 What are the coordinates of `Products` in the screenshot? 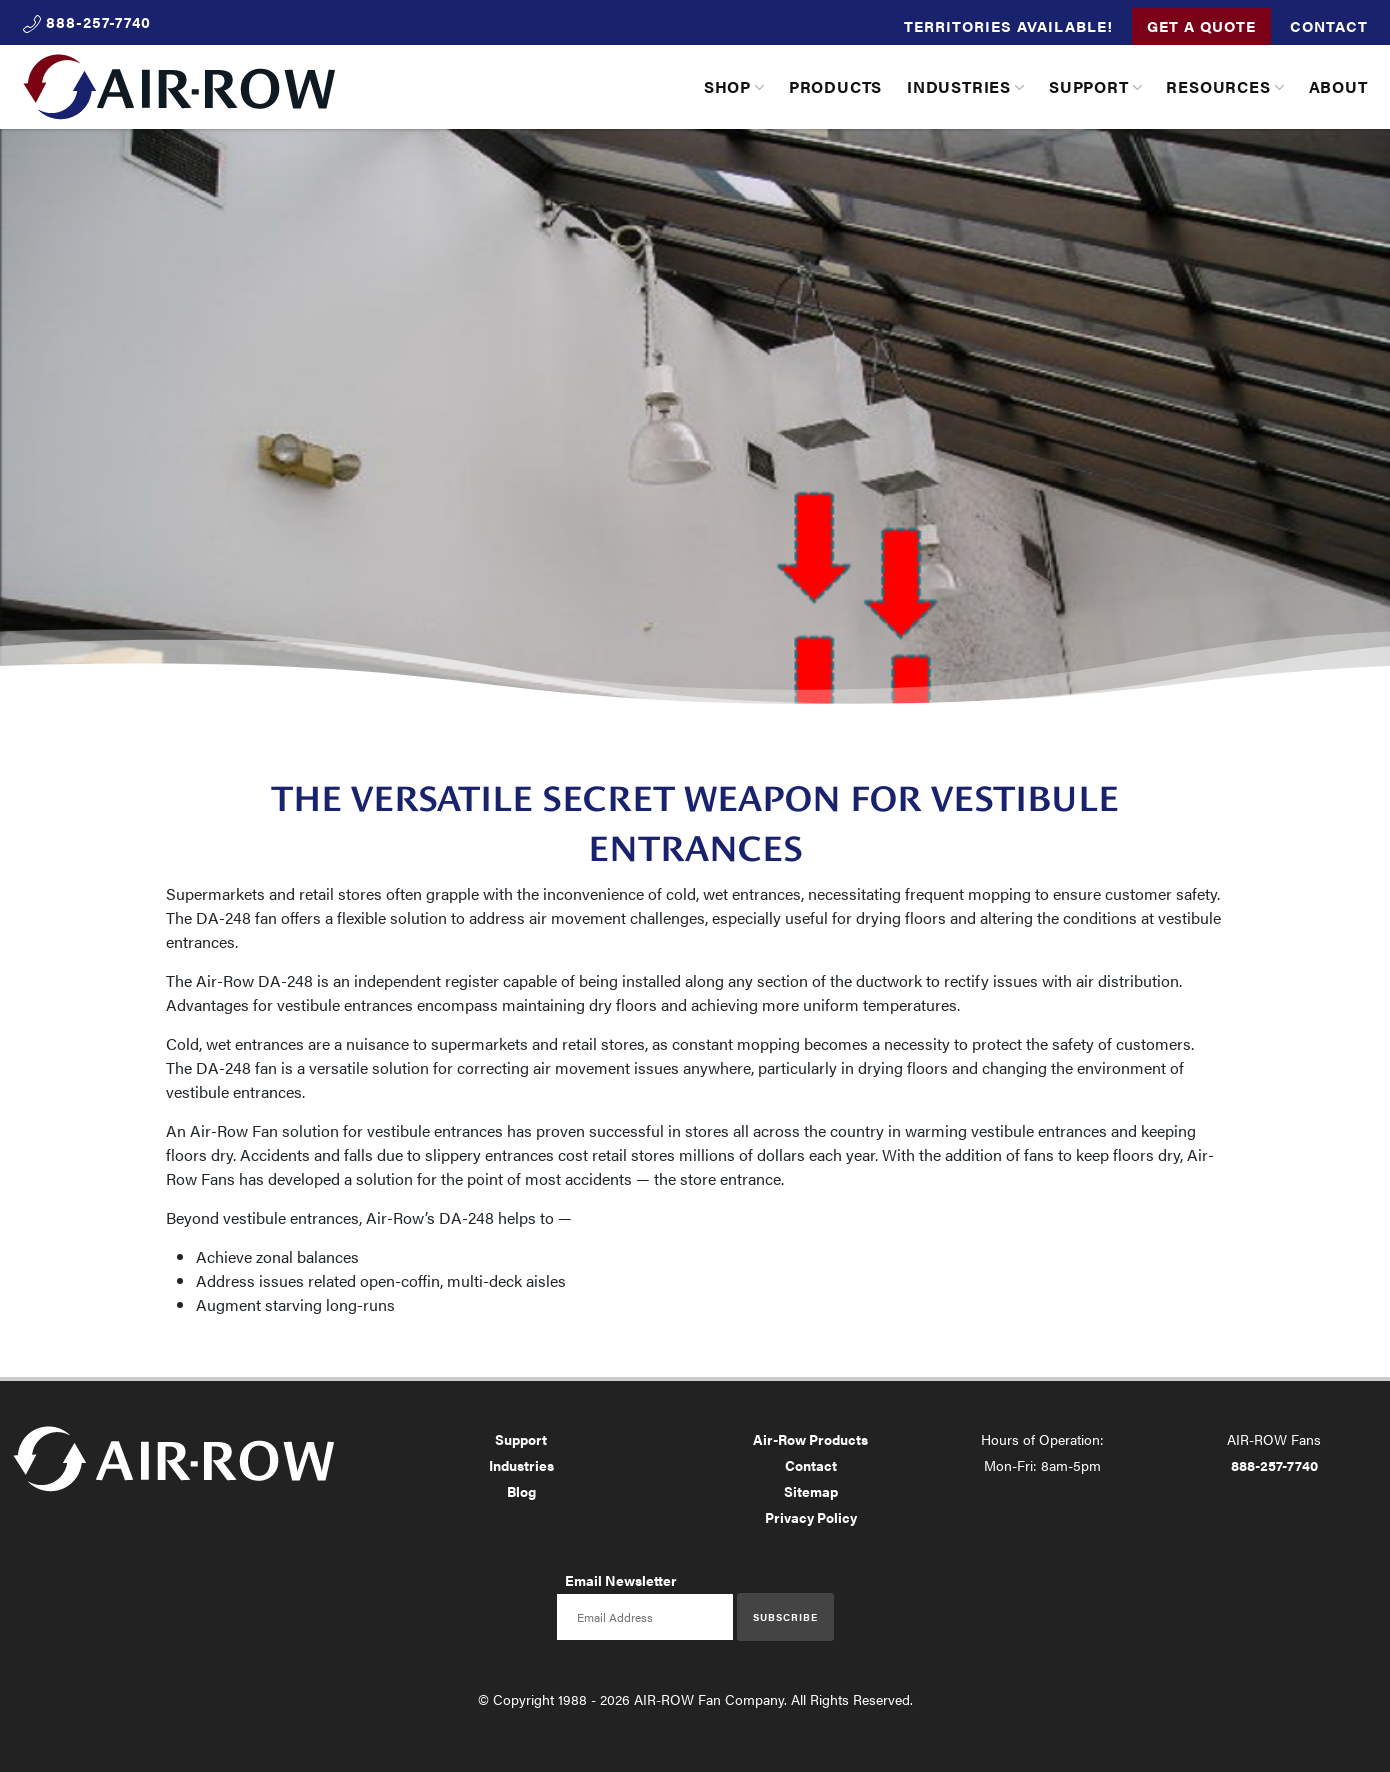 It's located at (835, 86).